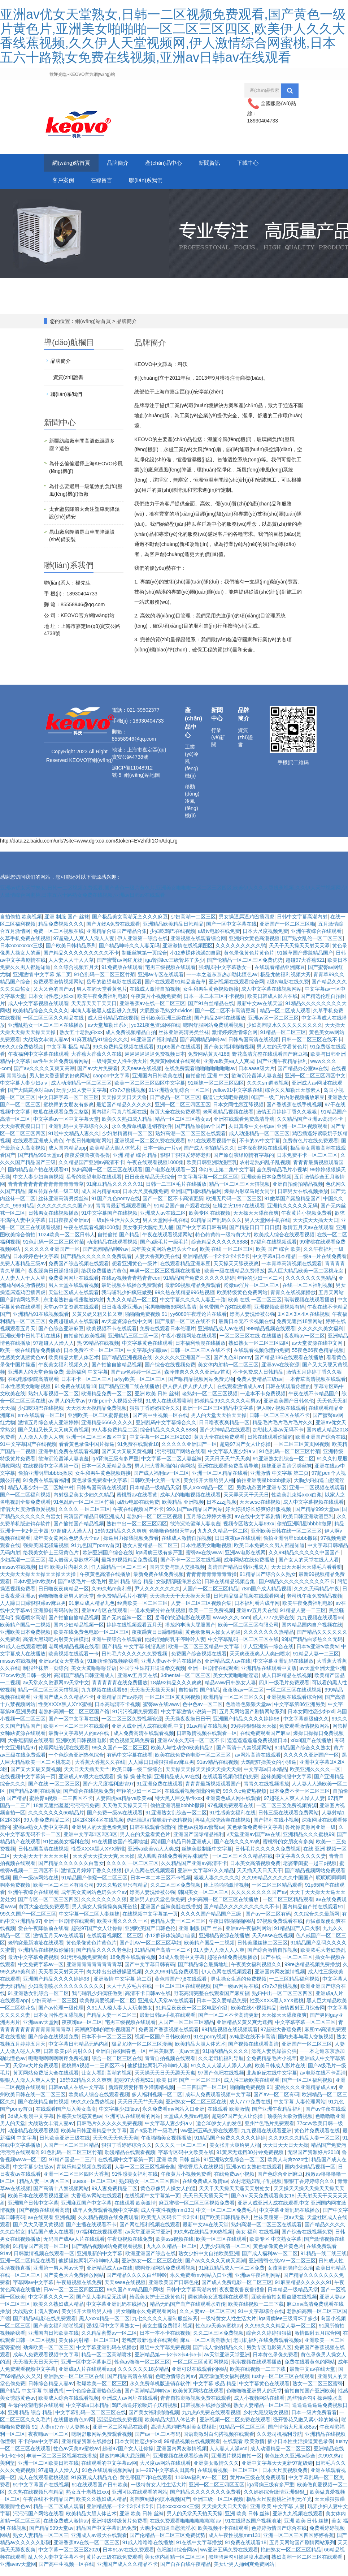 The width and height of the screenshot is (348, 2576). I want to click on 国产成人福利av一区二区, so click(162, 1481).